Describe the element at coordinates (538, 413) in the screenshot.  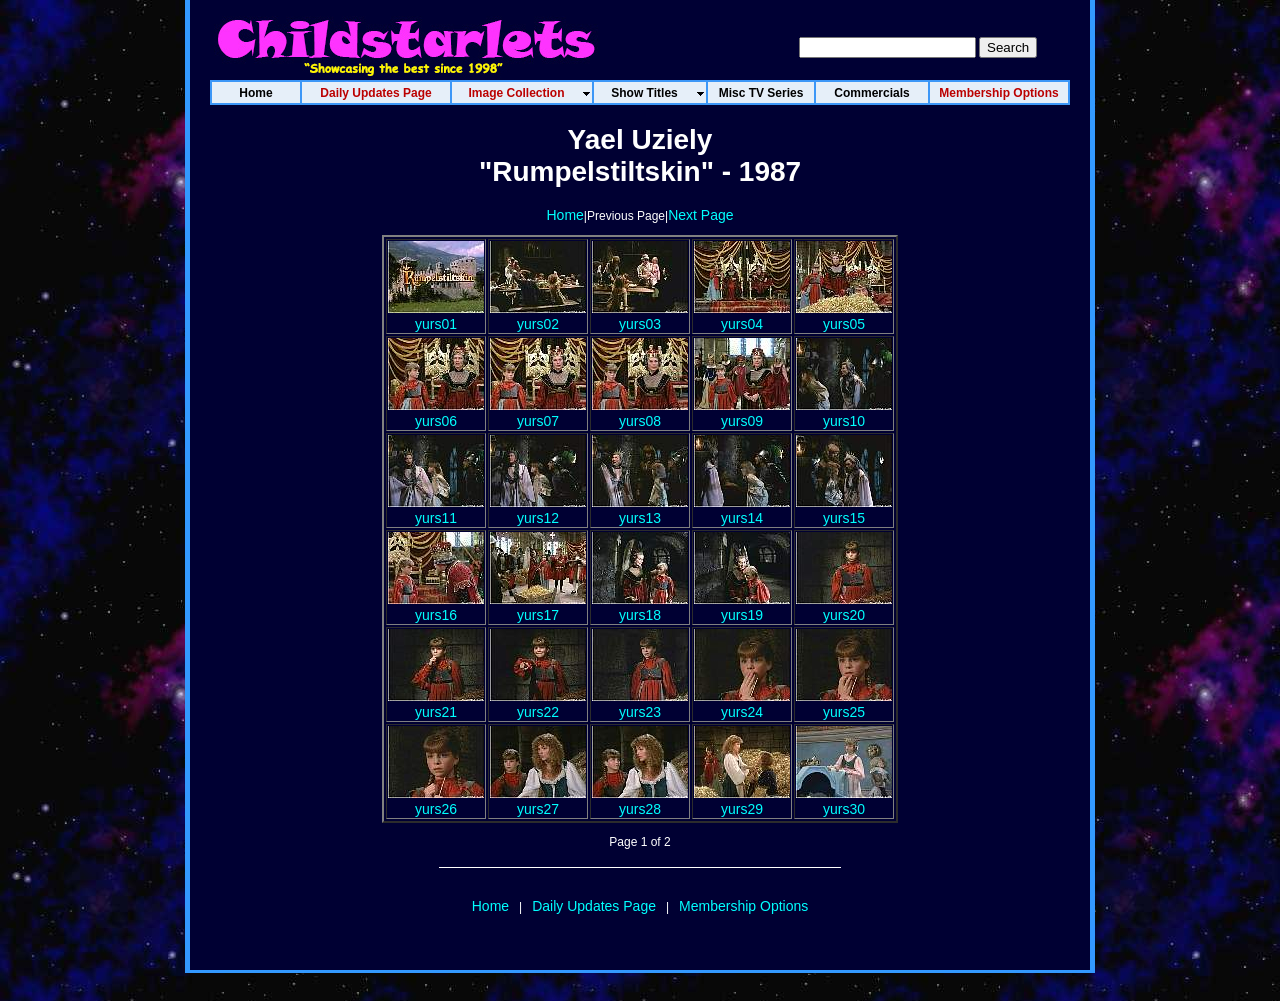
I see `yurs07` at that location.